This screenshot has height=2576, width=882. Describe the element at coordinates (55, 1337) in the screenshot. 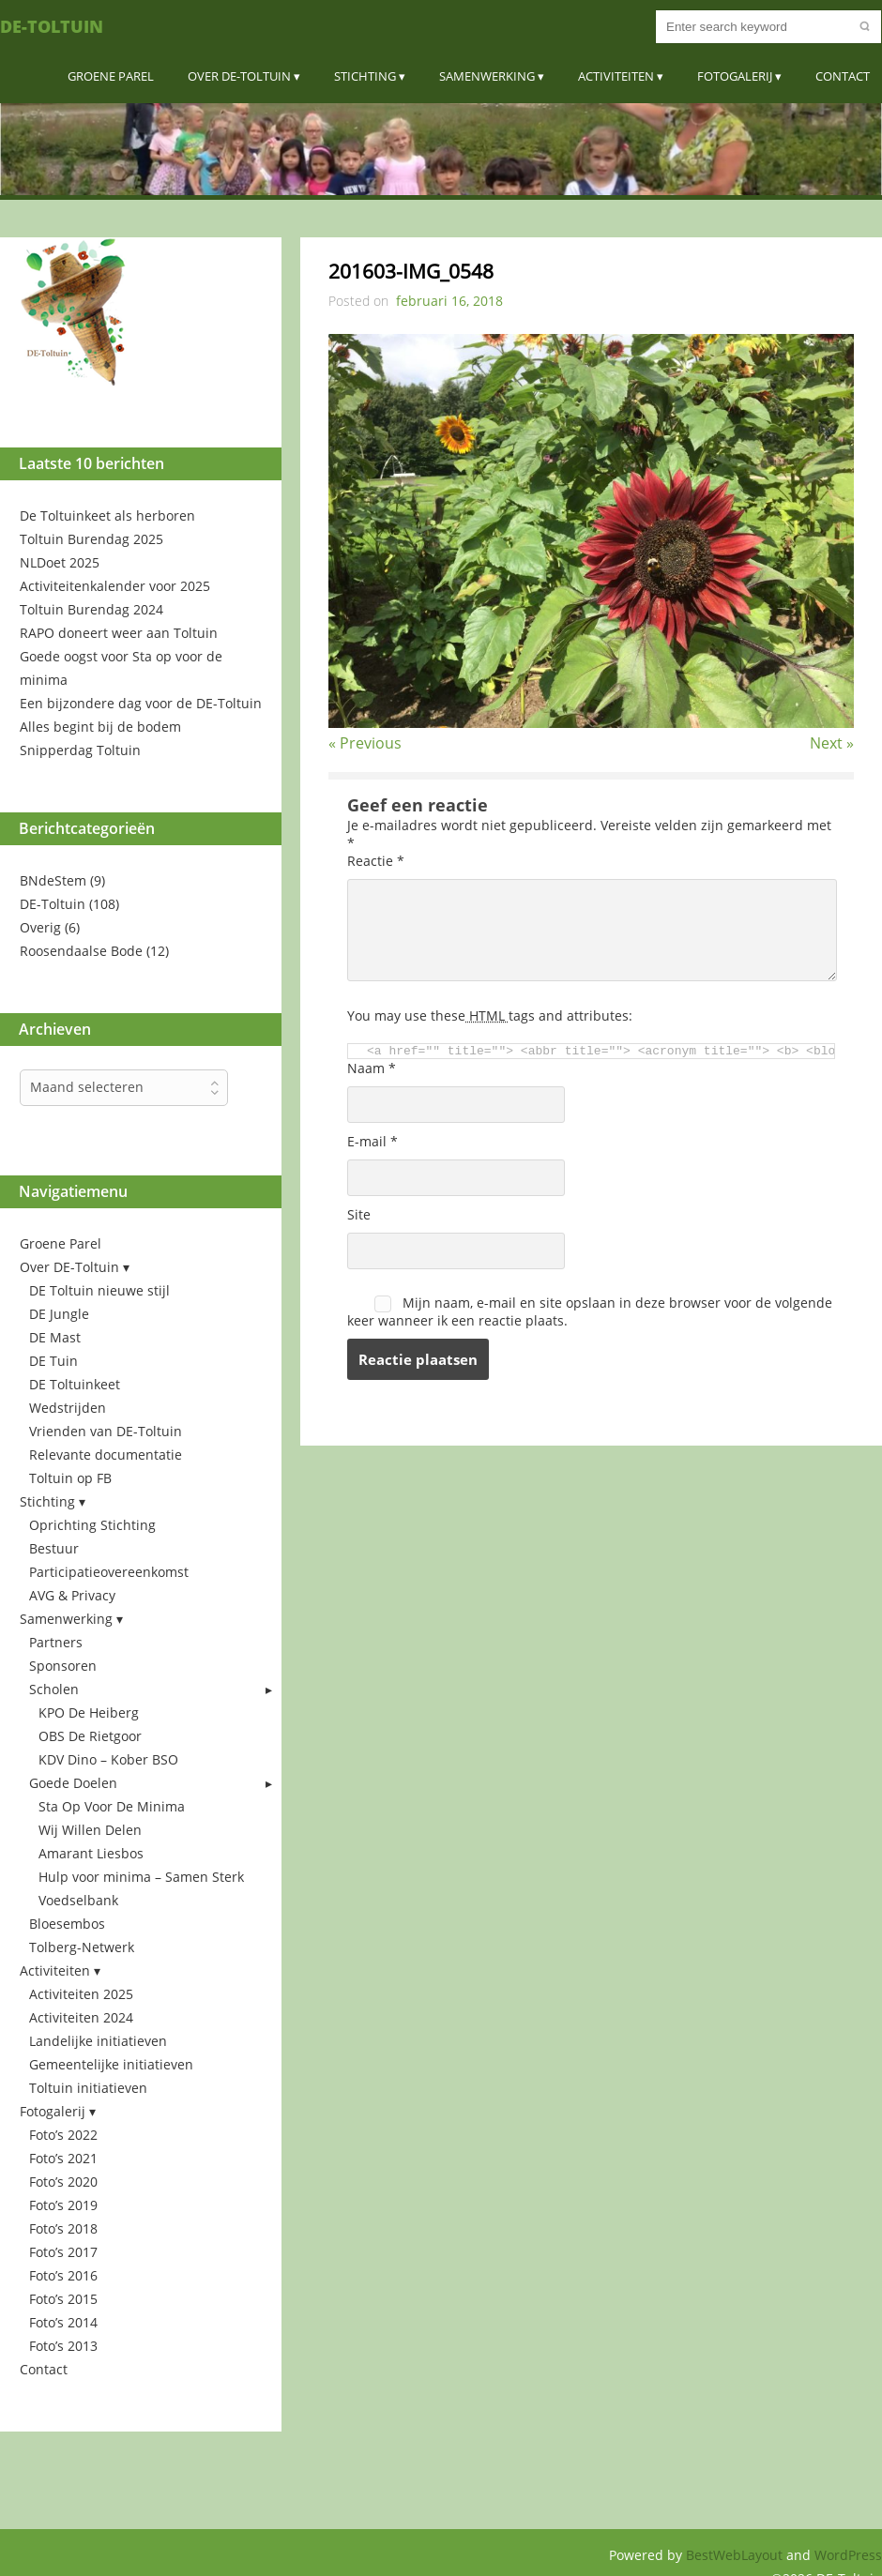

I see `DE Mast` at that location.